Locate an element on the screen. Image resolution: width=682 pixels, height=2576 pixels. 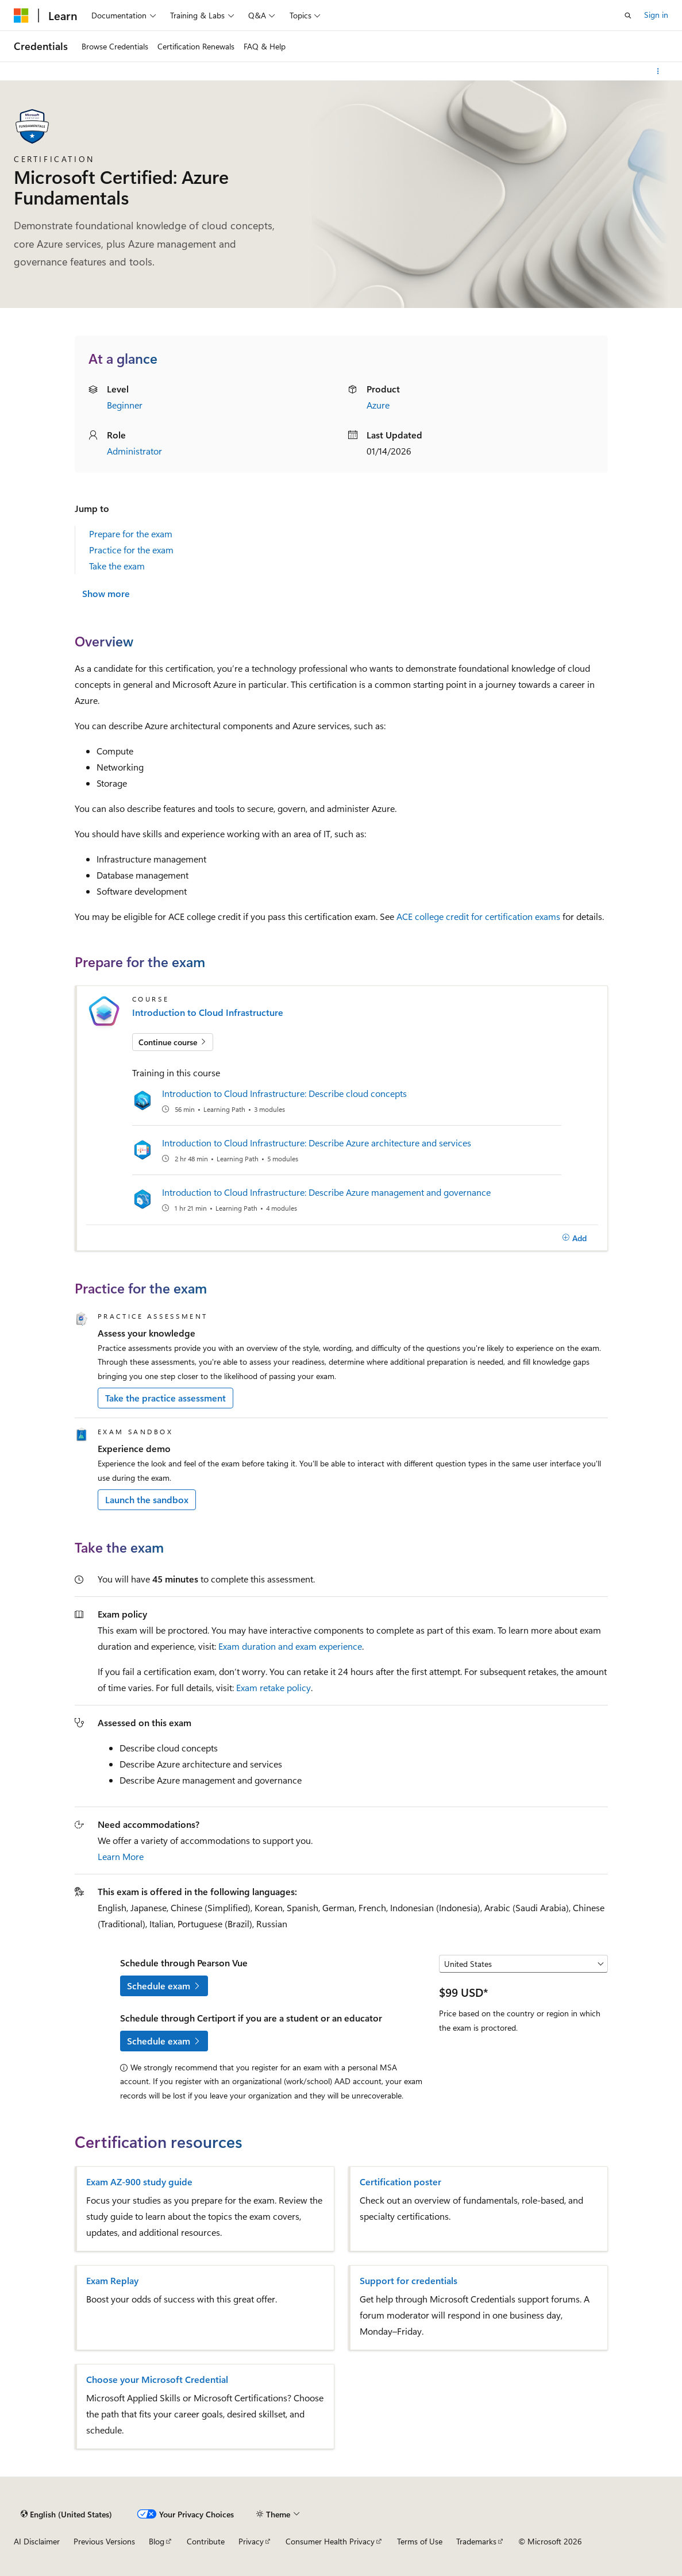
Introduction to Cloud Infrastructure is located at coordinates (207, 1012).